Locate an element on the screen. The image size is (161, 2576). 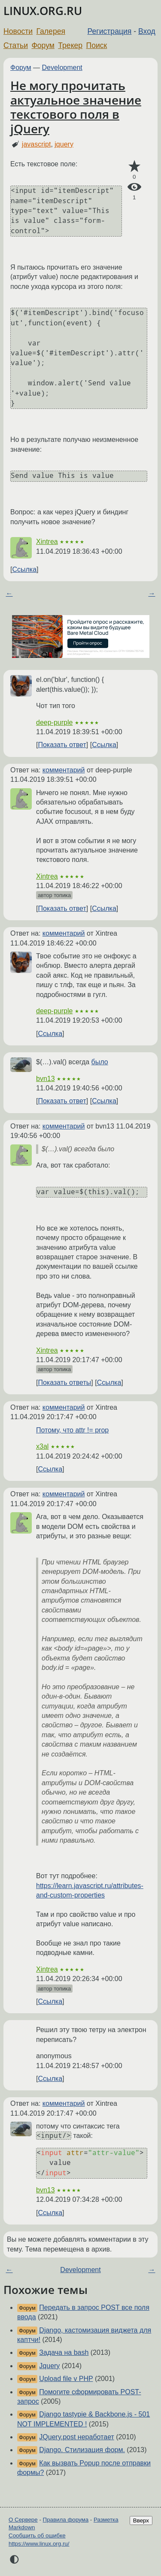
Статьи is located at coordinates (15, 45).